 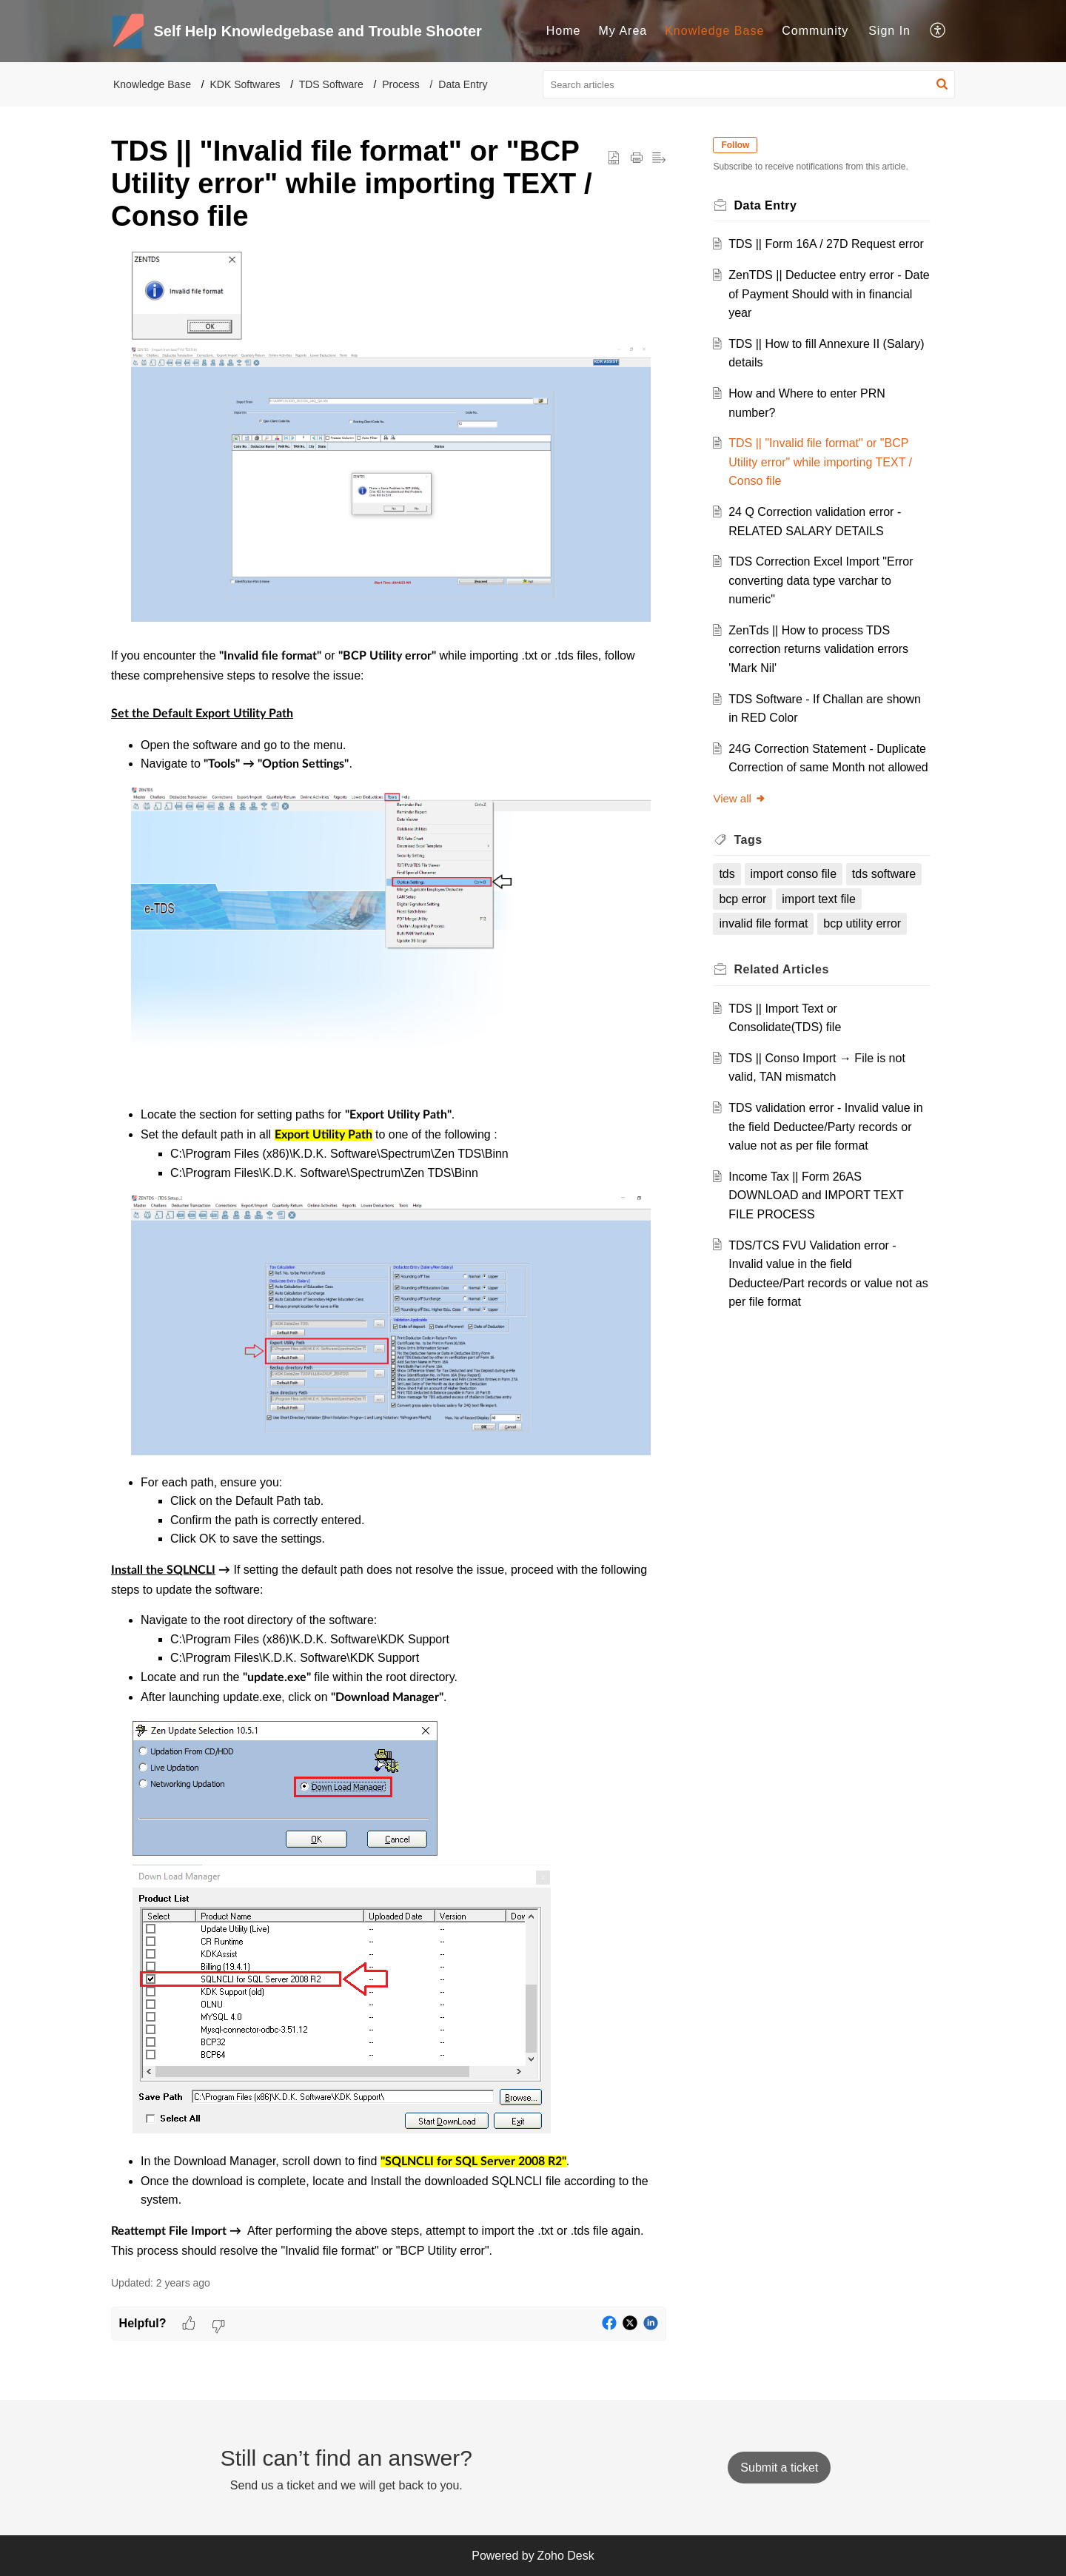 I want to click on [menuitem], so click(x=563, y=31).